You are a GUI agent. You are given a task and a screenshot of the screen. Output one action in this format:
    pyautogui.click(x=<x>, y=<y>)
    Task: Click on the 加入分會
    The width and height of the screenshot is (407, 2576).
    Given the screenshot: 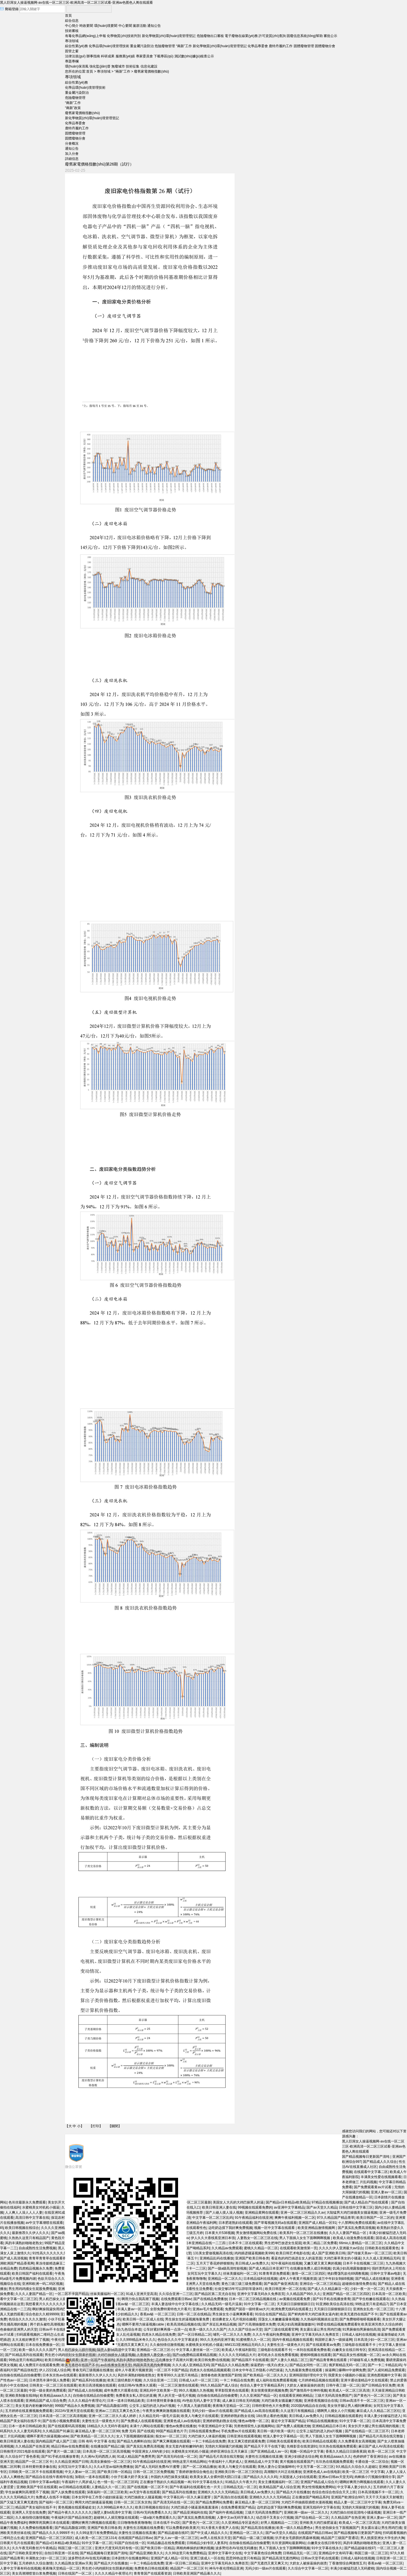 What is the action you would take?
    pyautogui.click(x=72, y=154)
    